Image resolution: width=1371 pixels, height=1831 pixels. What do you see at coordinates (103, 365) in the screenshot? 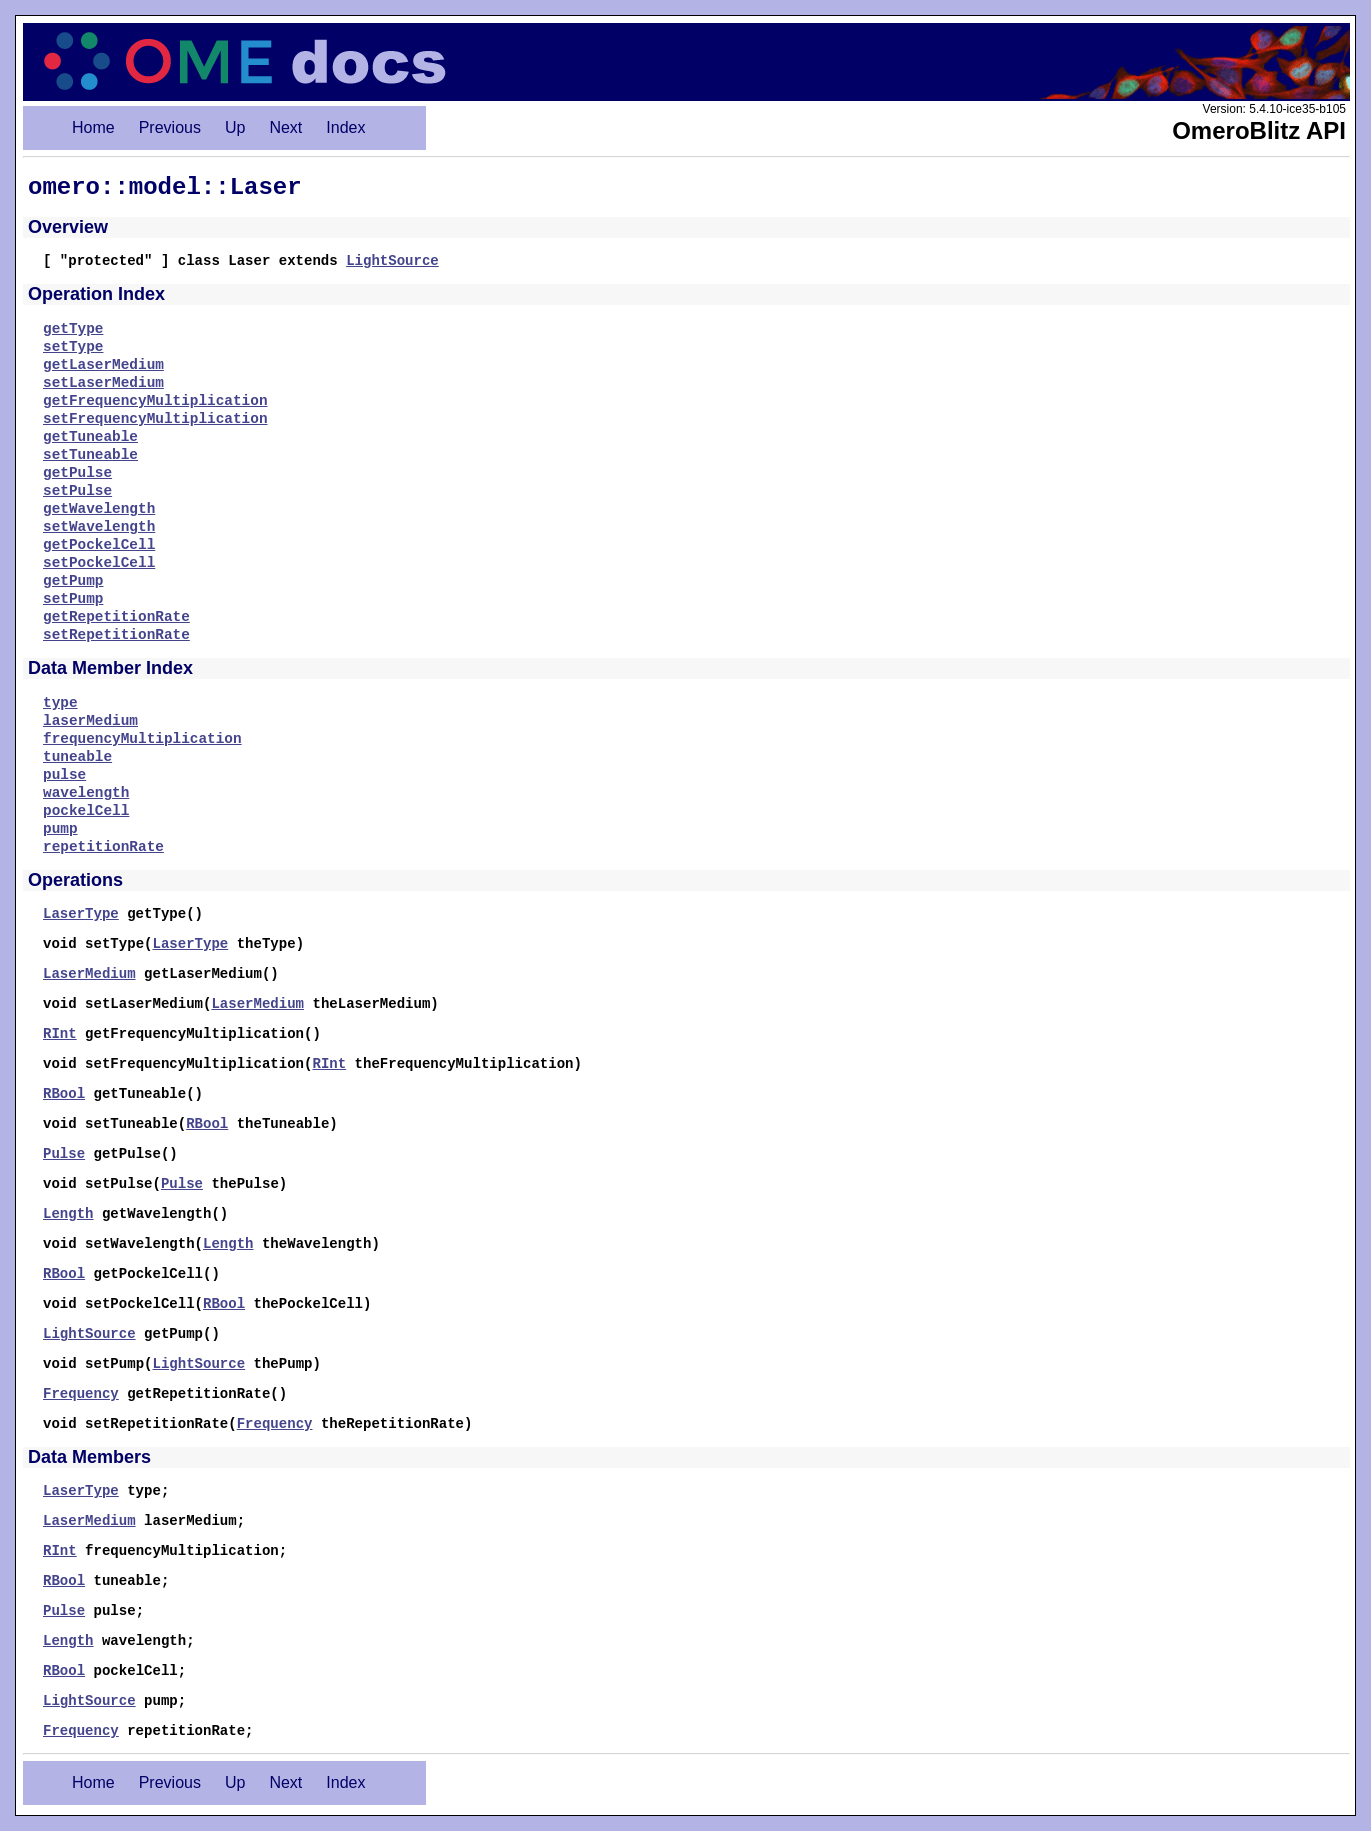
I see `getLaserMedium` at bounding box center [103, 365].